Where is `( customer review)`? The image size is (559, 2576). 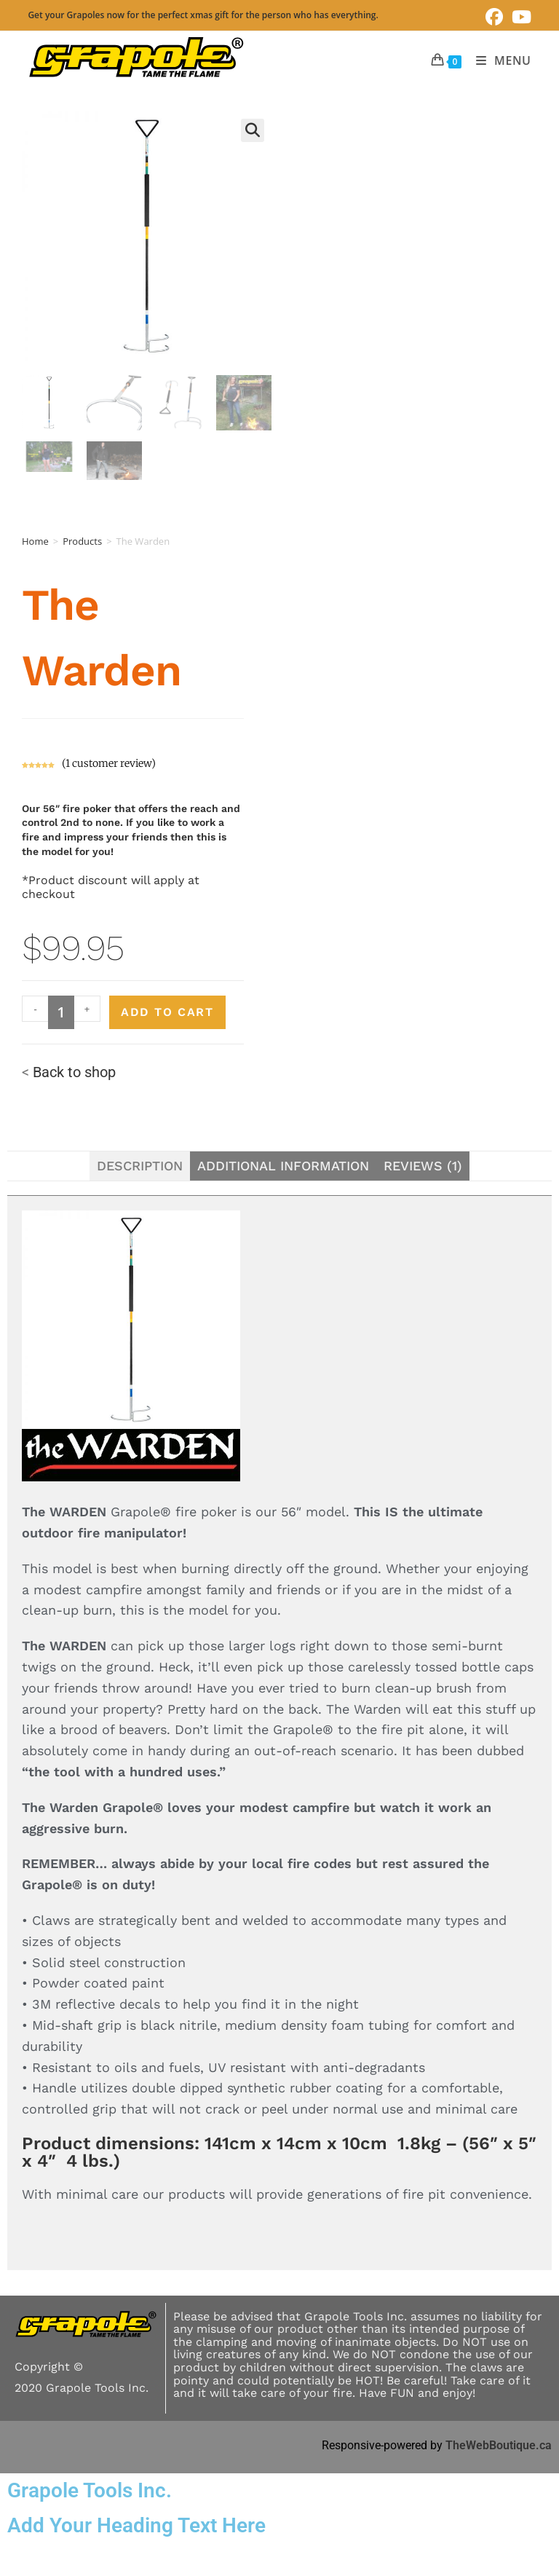
( customer review) is located at coordinates (109, 763).